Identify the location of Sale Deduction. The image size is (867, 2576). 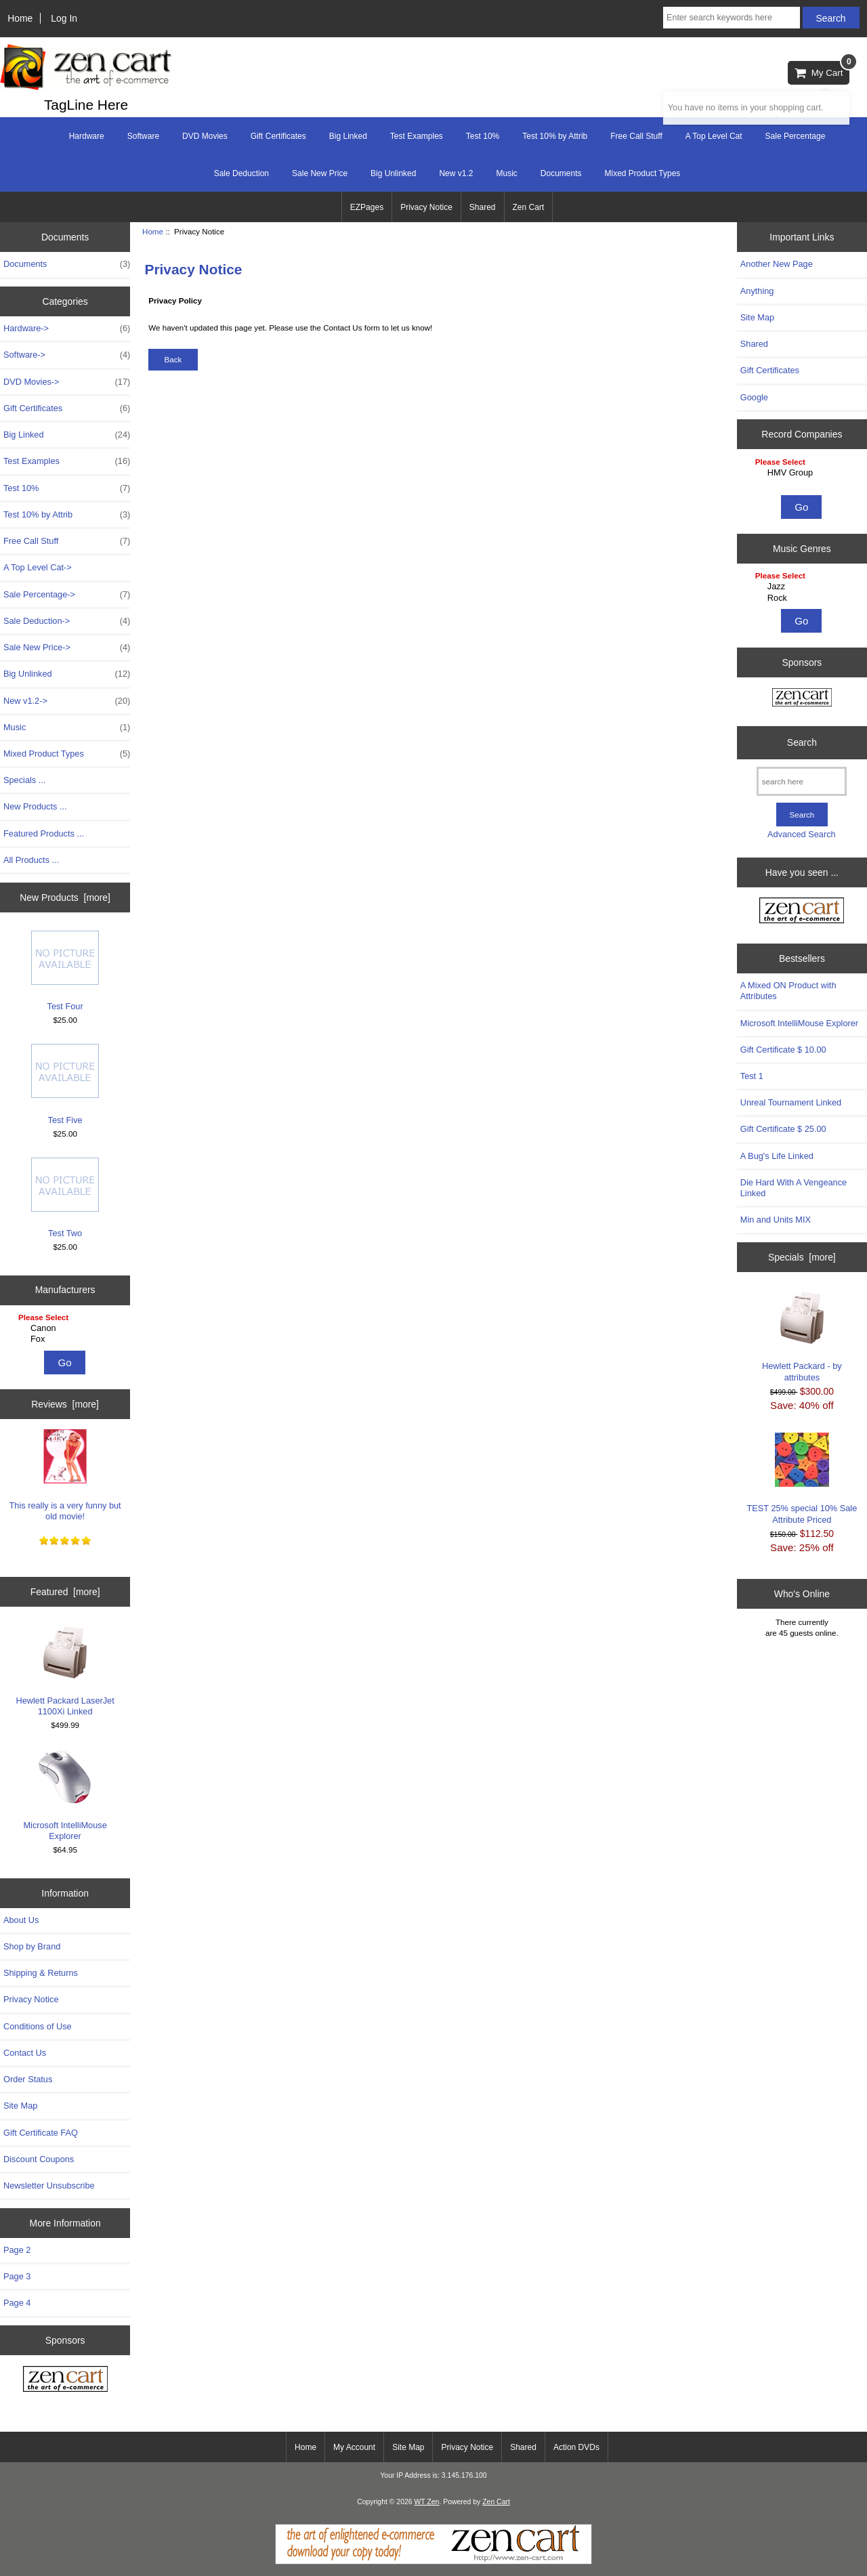
(241, 173).